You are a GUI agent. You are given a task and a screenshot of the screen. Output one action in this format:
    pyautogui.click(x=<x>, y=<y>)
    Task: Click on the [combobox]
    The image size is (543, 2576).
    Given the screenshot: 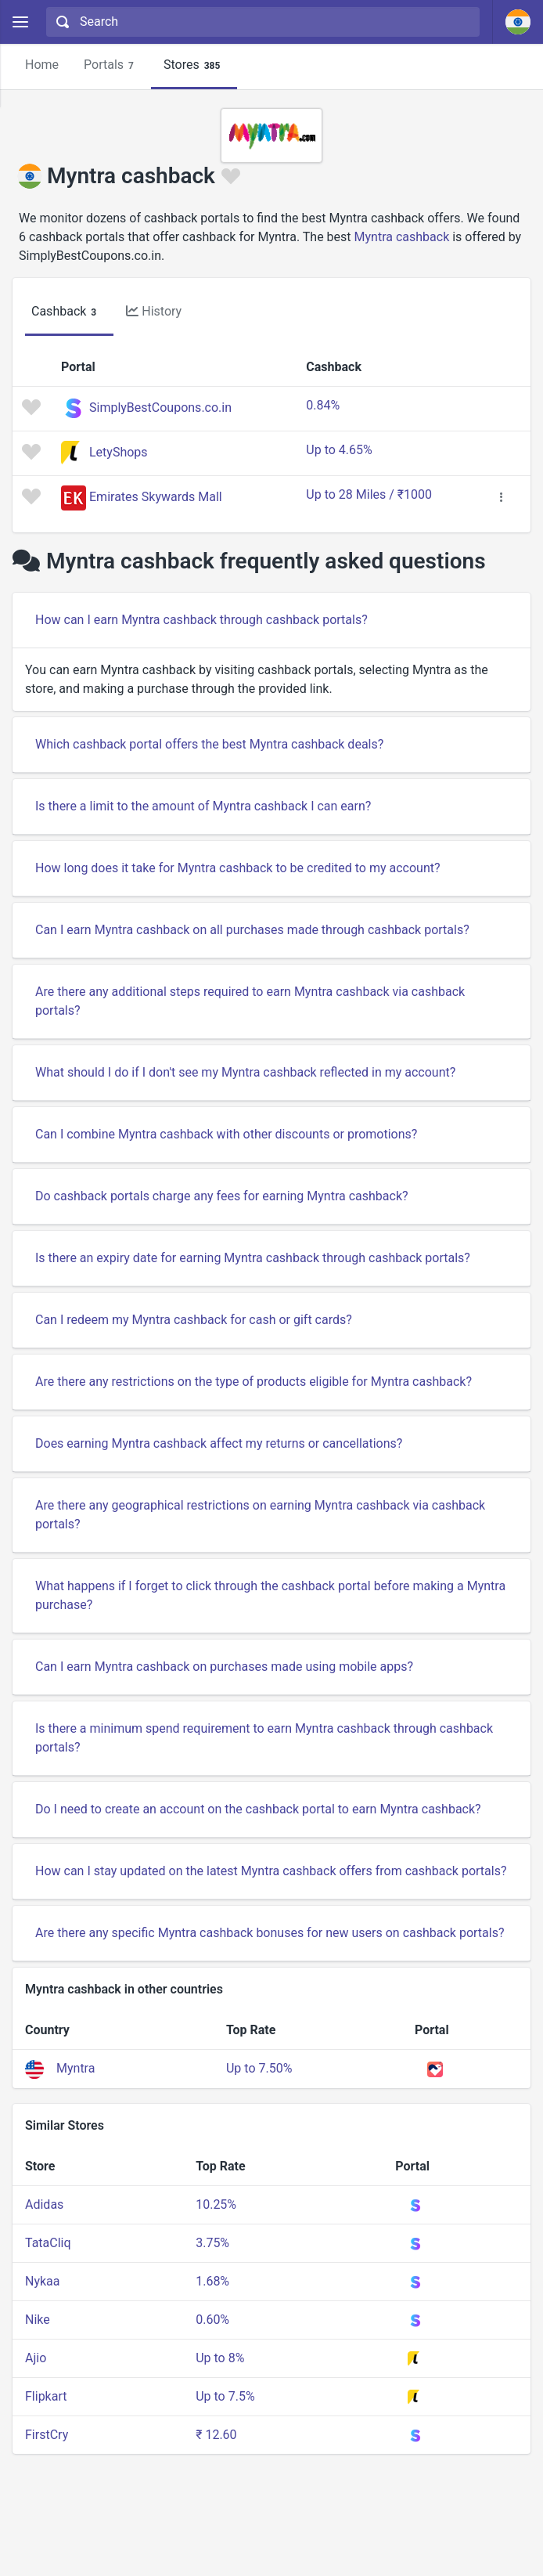 What is the action you would take?
    pyautogui.click(x=260, y=22)
    